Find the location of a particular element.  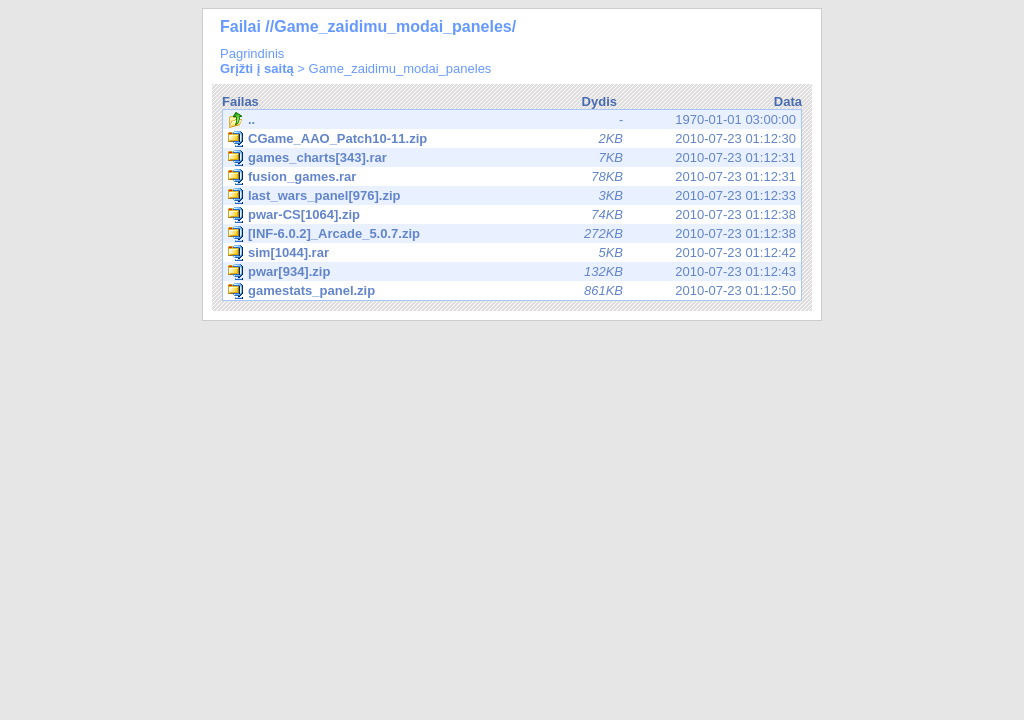

2010-07-23 01:12:50 is located at coordinates (512, 291).